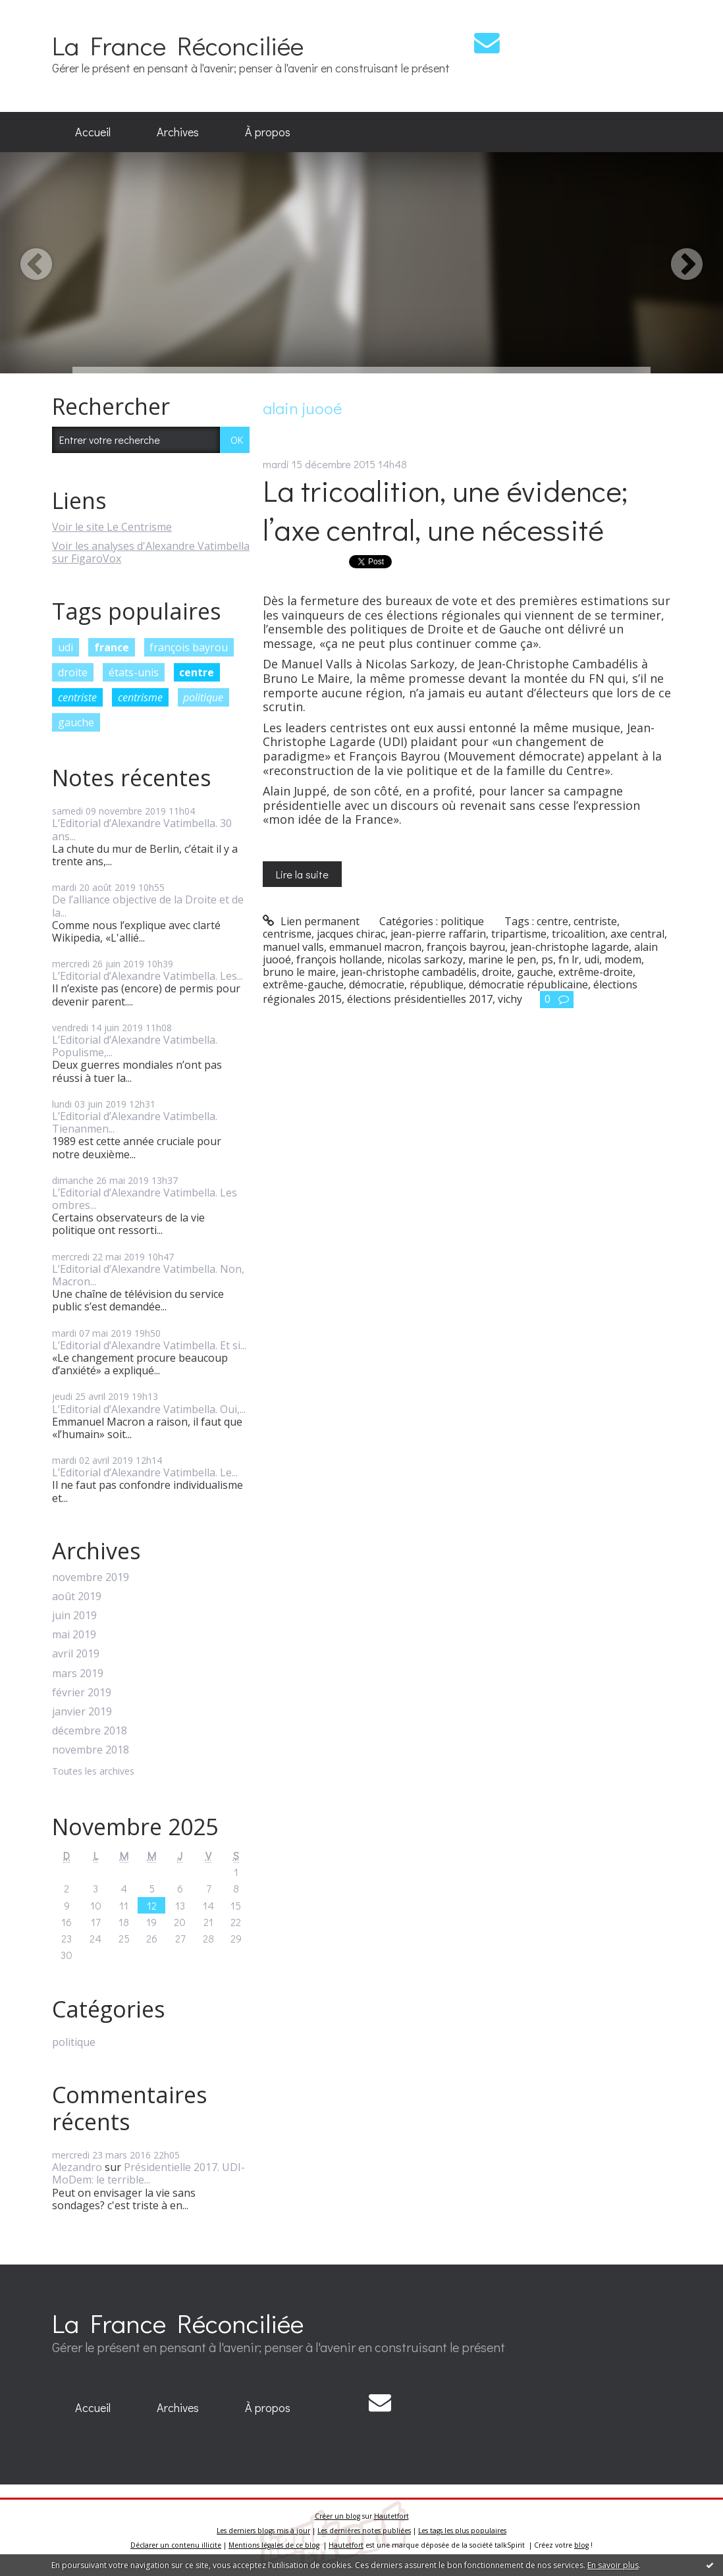 This screenshot has width=723, height=2576. What do you see at coordinates (267, 132) in the screenshot?
I see `À propos` at bounding box center [267, 132].